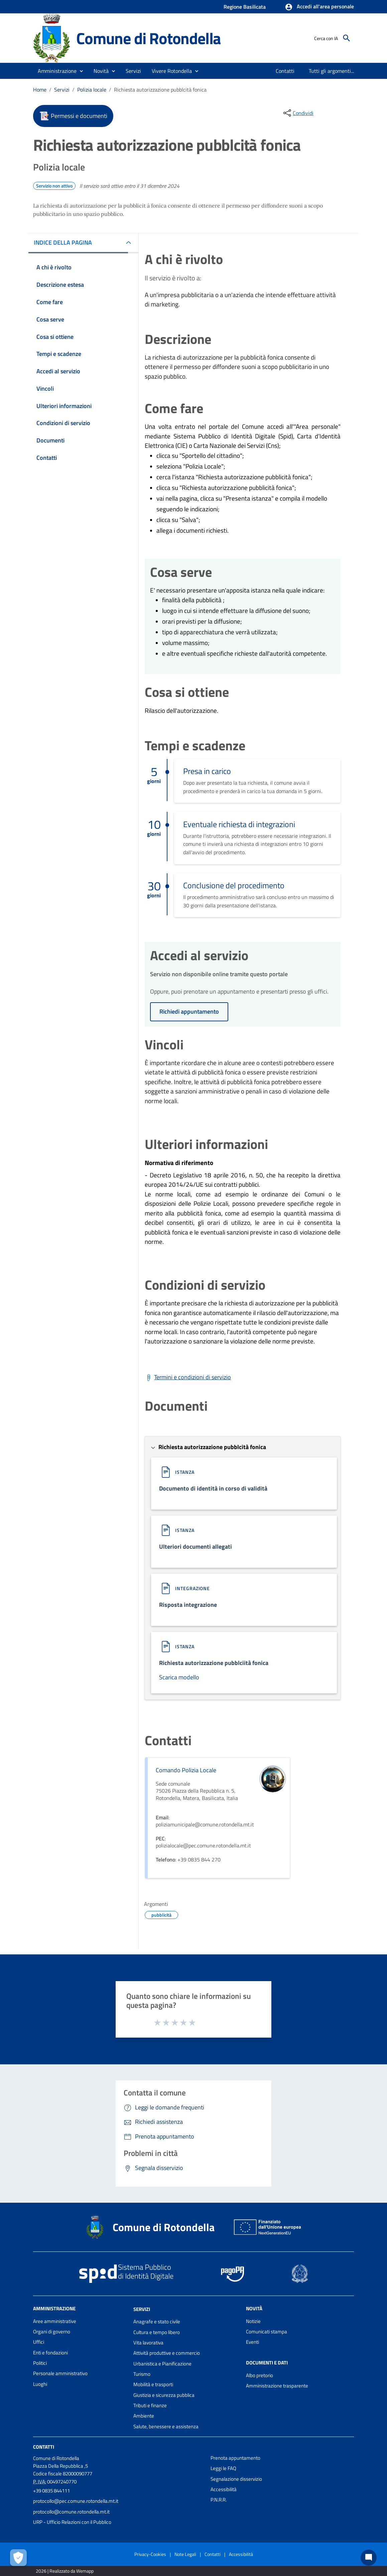  I want to click on Richiedi appuntamento, so click(189, 1011).